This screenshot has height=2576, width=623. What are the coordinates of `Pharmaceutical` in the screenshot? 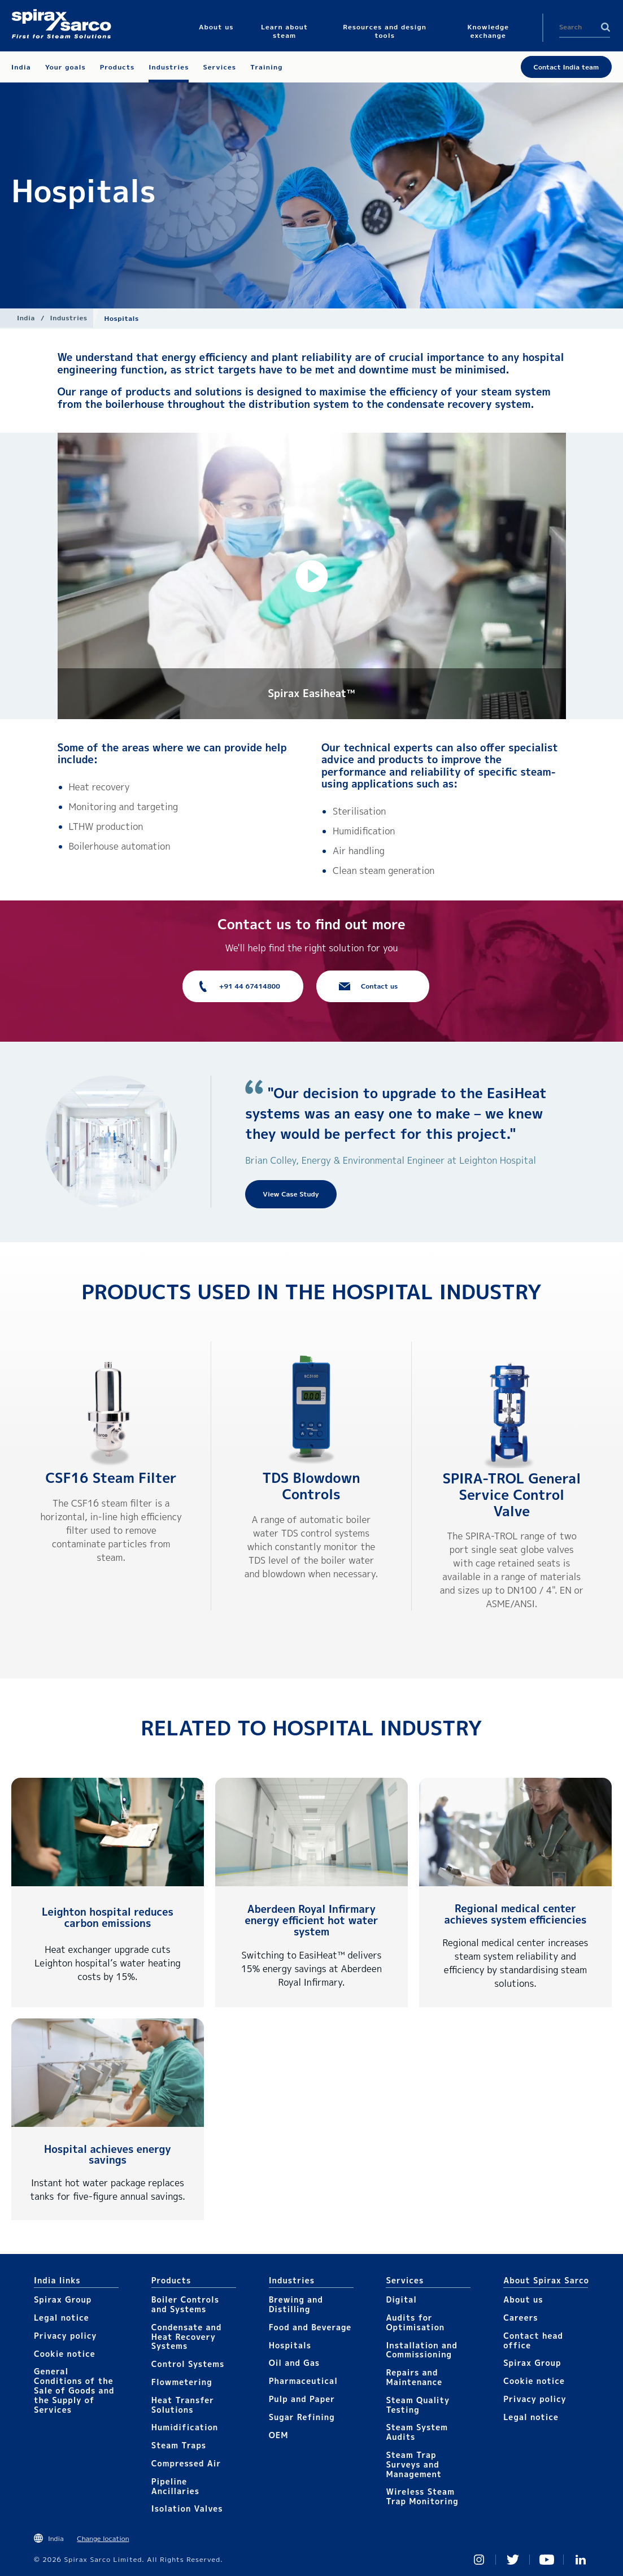 It's located at (303, 2380).